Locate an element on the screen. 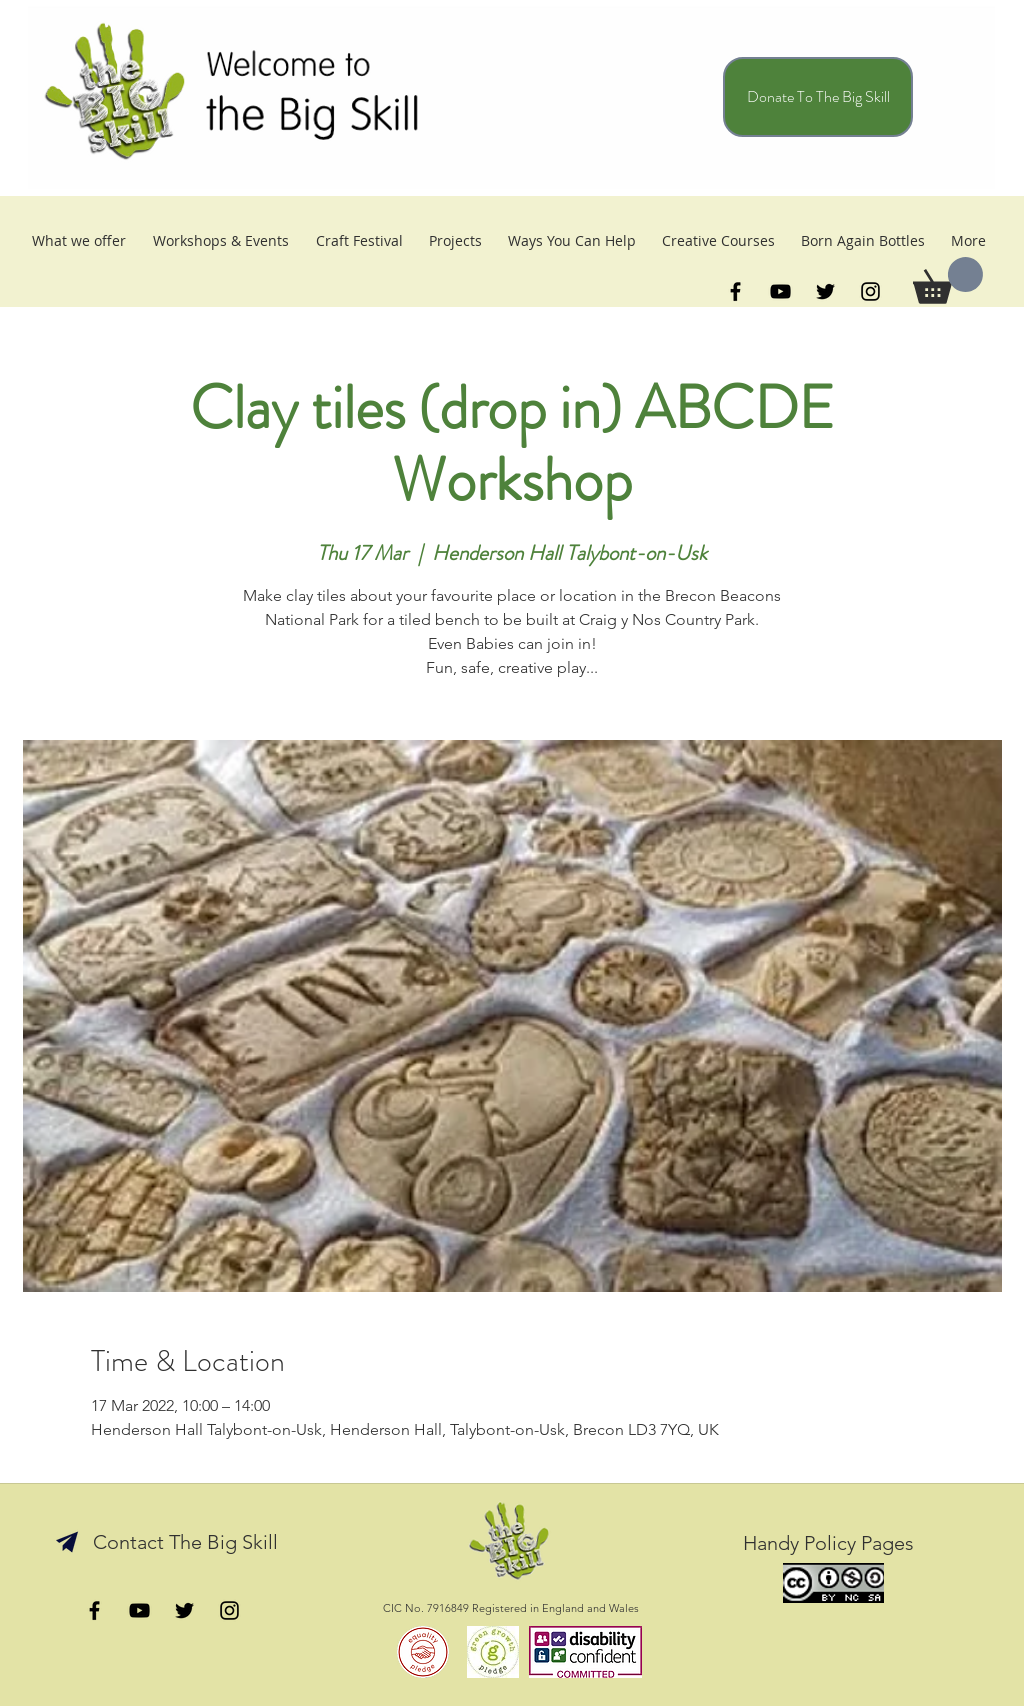  [facebook] is located at coordinates (735, 291).